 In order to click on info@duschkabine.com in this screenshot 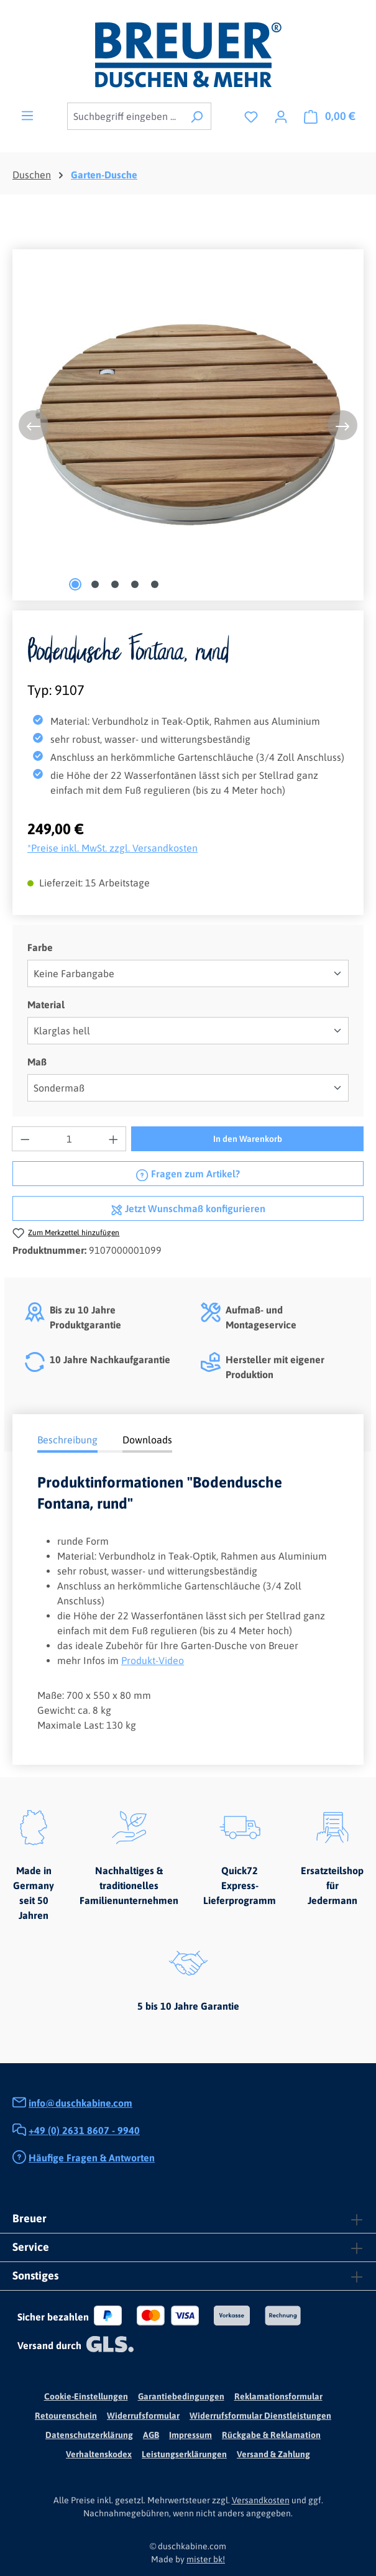, I will do `click(80, 2103)`.